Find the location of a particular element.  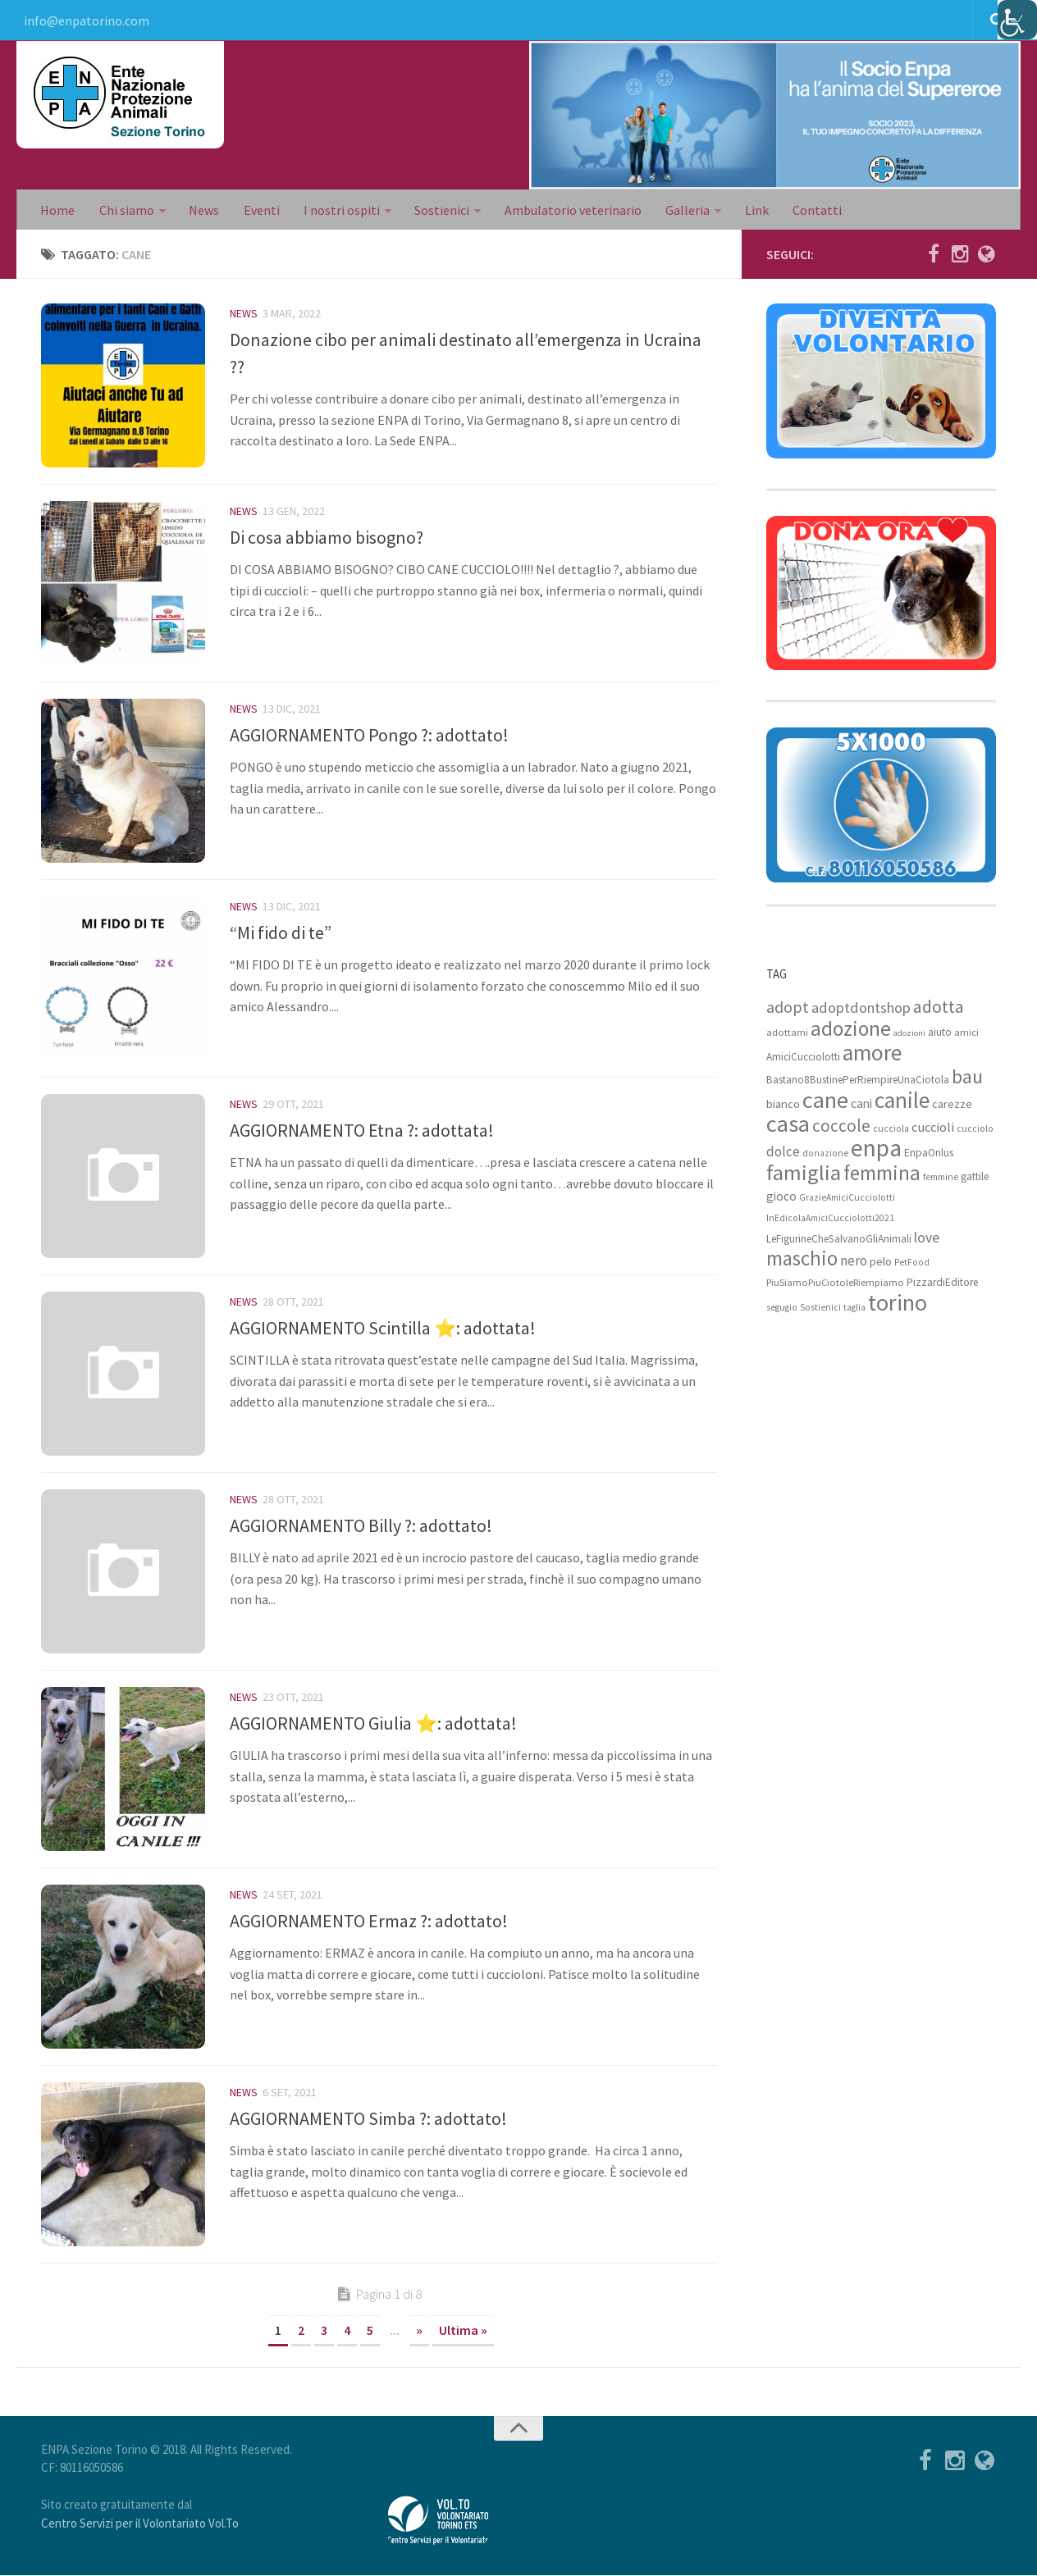

LeFigurineCheSalvanoGliAnimali [LeFigurineCheSalvanoGliAnimali (9 elementi)] is located at coordinates (838, 1240).